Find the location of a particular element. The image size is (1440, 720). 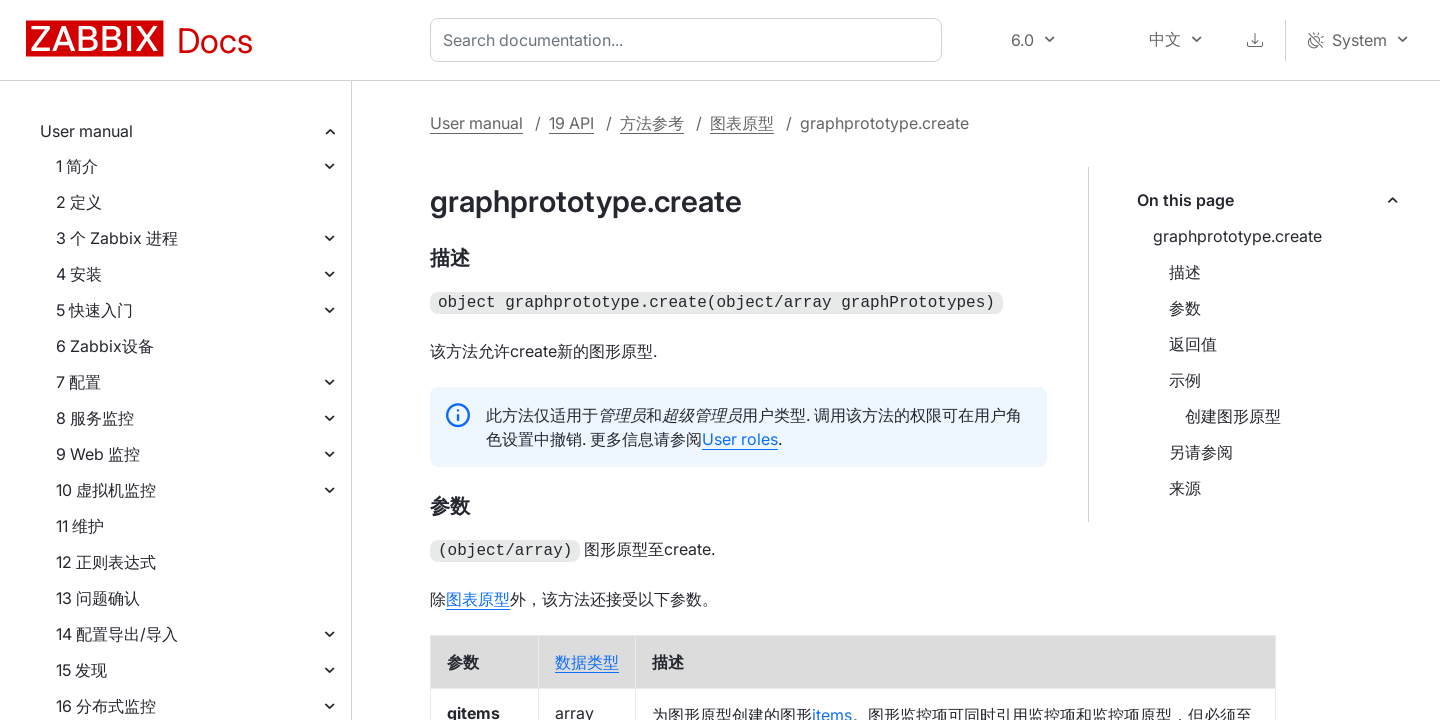

10 虚拟机监控 is located at coordinates (106, 490).